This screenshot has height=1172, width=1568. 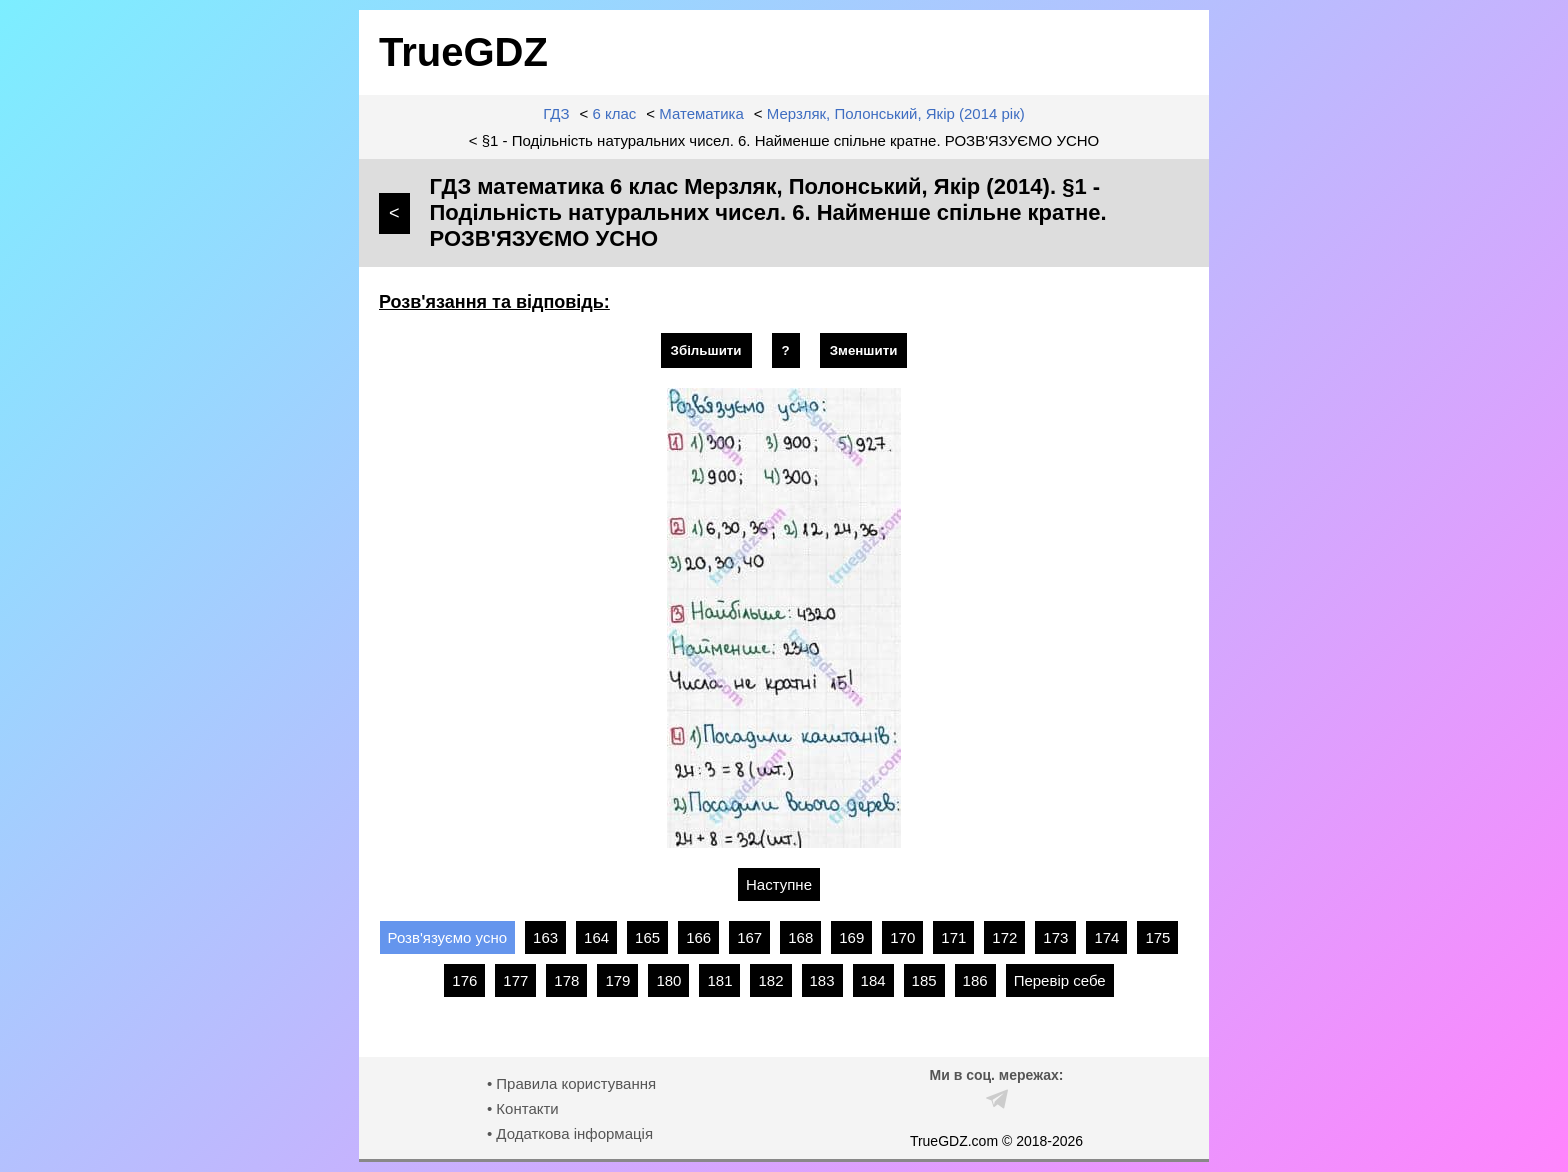 What do you see at coordinates (463, 52) in the screenshot?
I see `TrueGDZ` at bounding box center [463, 52].